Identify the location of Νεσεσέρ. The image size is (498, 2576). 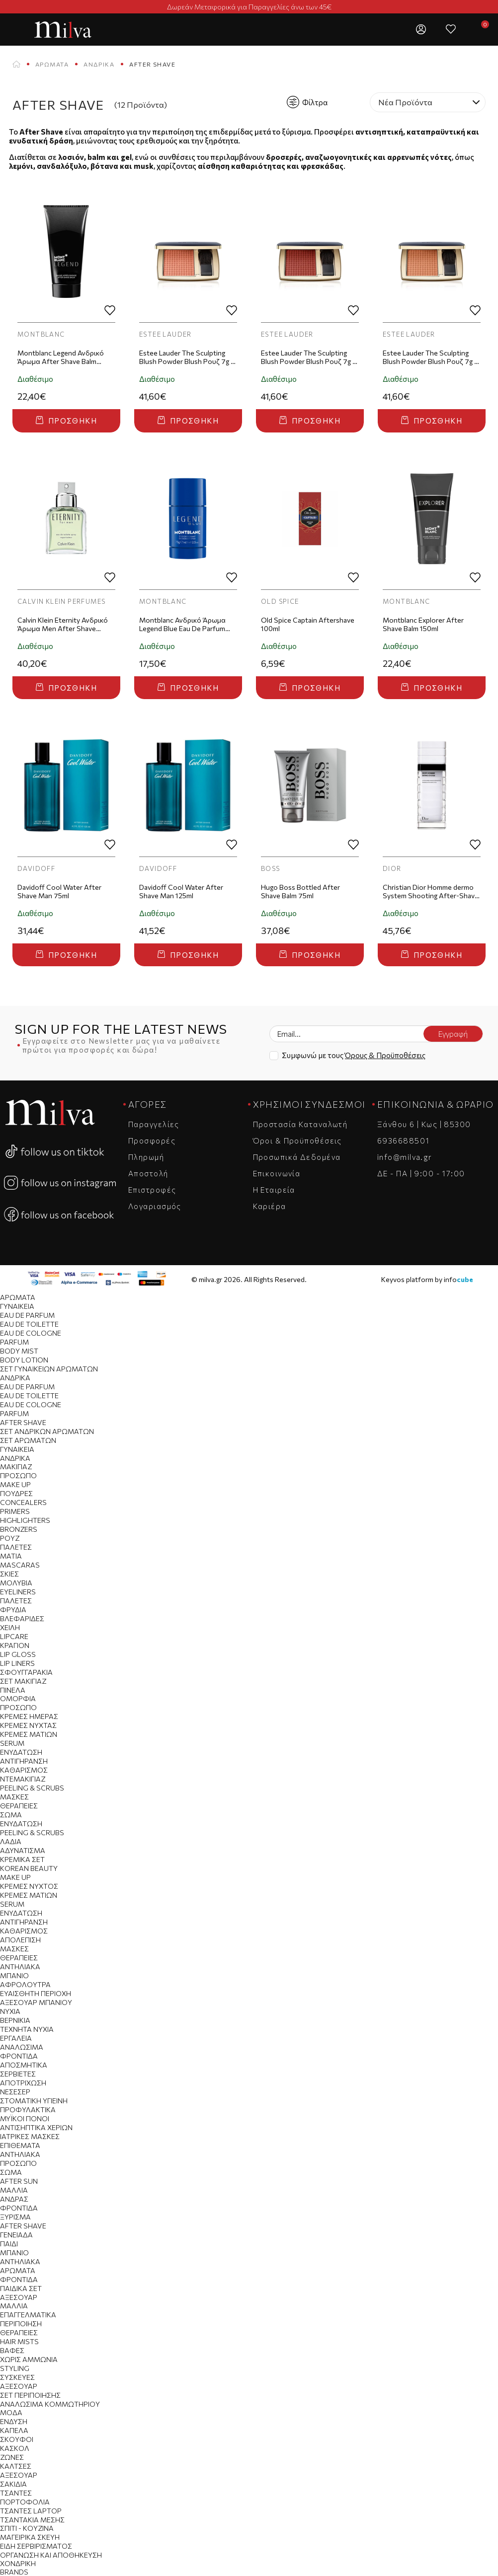
(15, 2091).